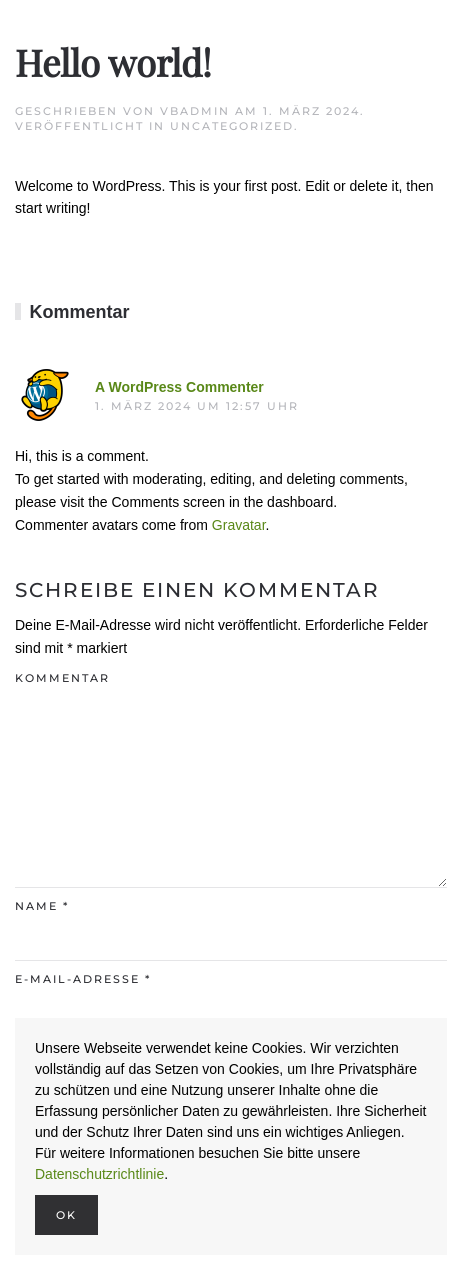 This screenshot has height=1270, width=462. What do you see at coordinates (232, 126) in the screenshot?
I see `Uncategorized` at bounding box center [232, 126].